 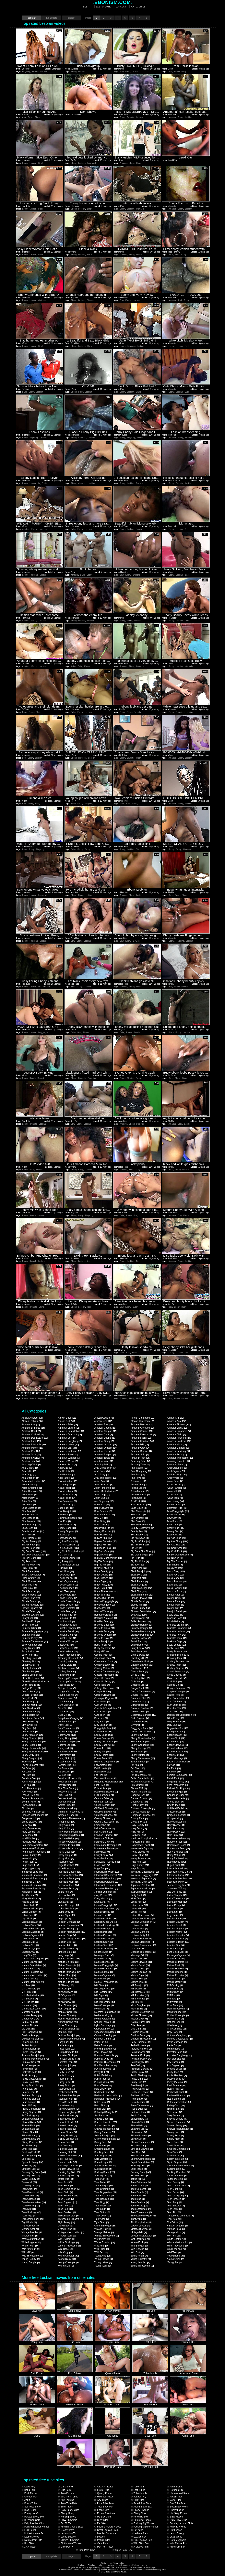 What do you see at coordinates (175, 1695) in the screenshot?
I see `Couple Toys` at bounding box center [175, 1695].